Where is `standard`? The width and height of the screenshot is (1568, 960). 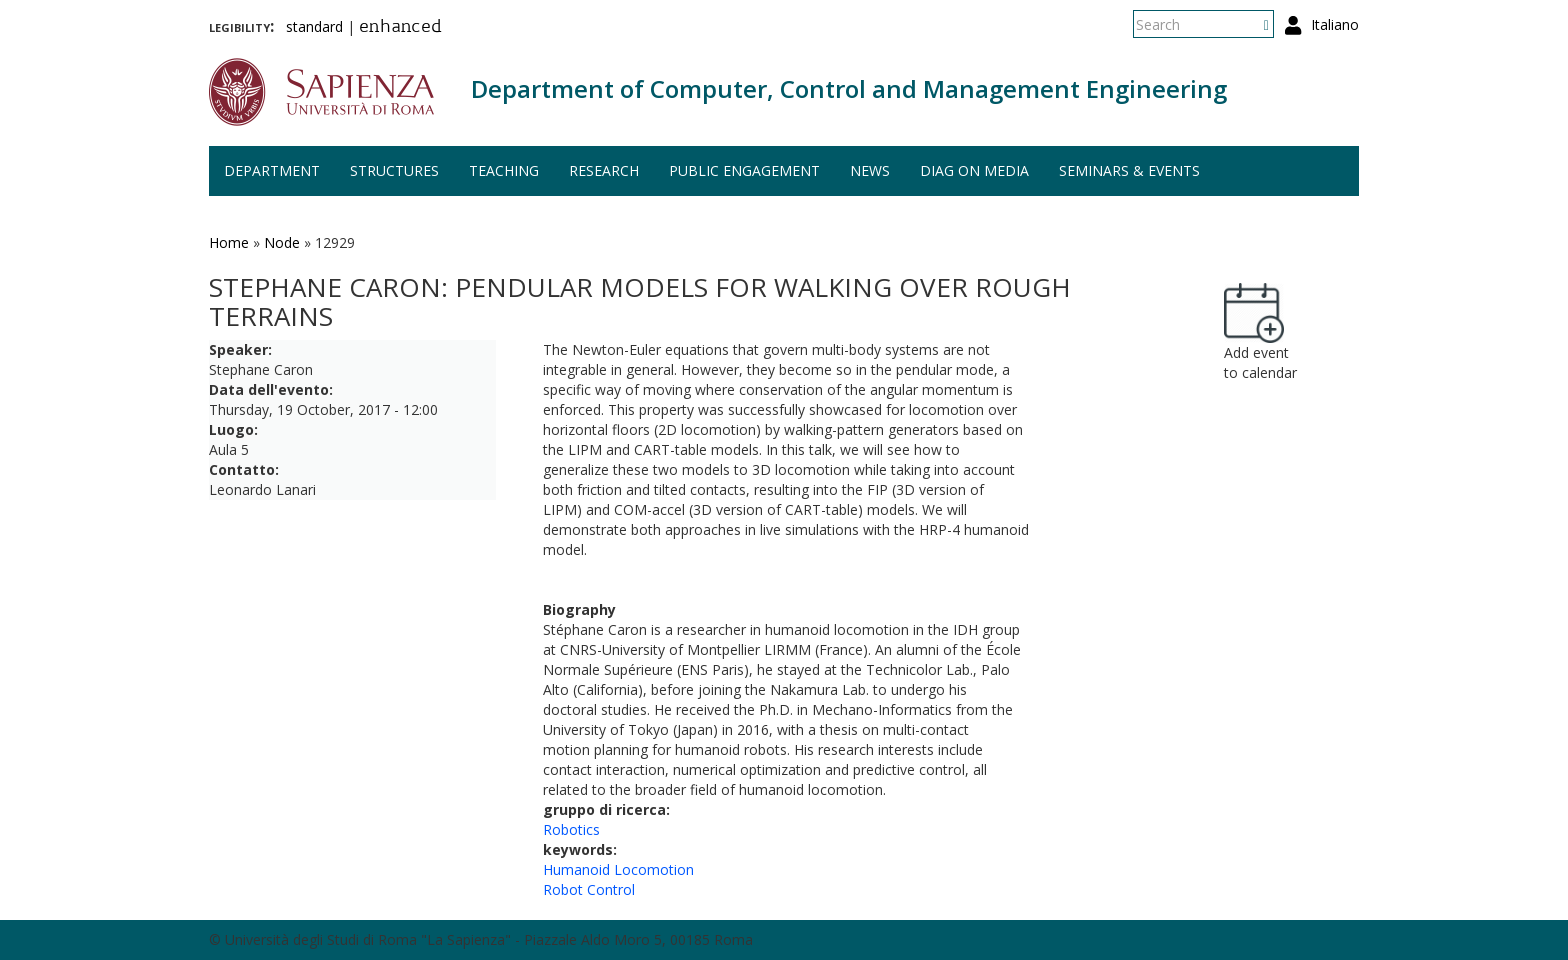
standard is located at coordinates (314, 26).